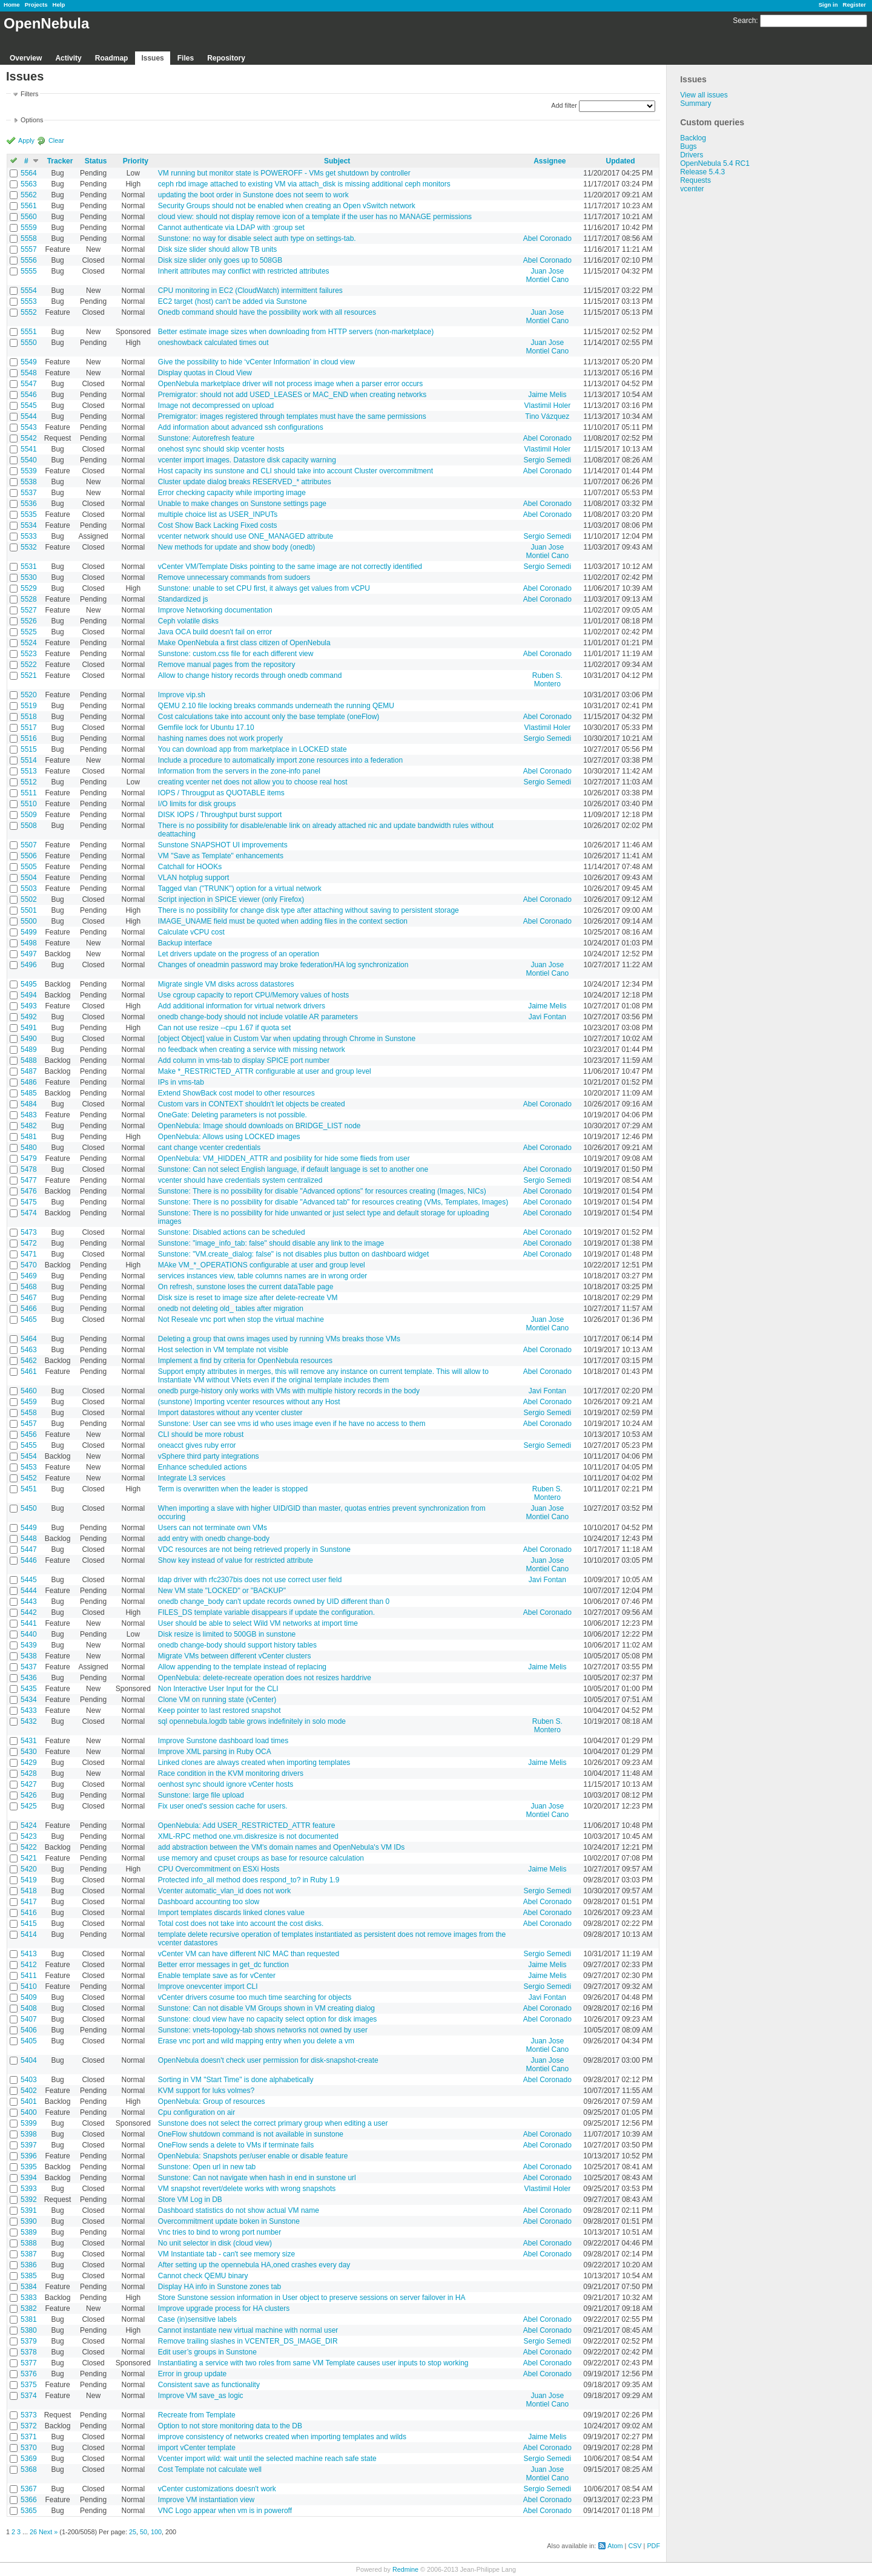 The width and height of the screenshot is (872, 2576). Describe the element at coordinates (29, 2199) in the screenshot. I see `5392` at that location.